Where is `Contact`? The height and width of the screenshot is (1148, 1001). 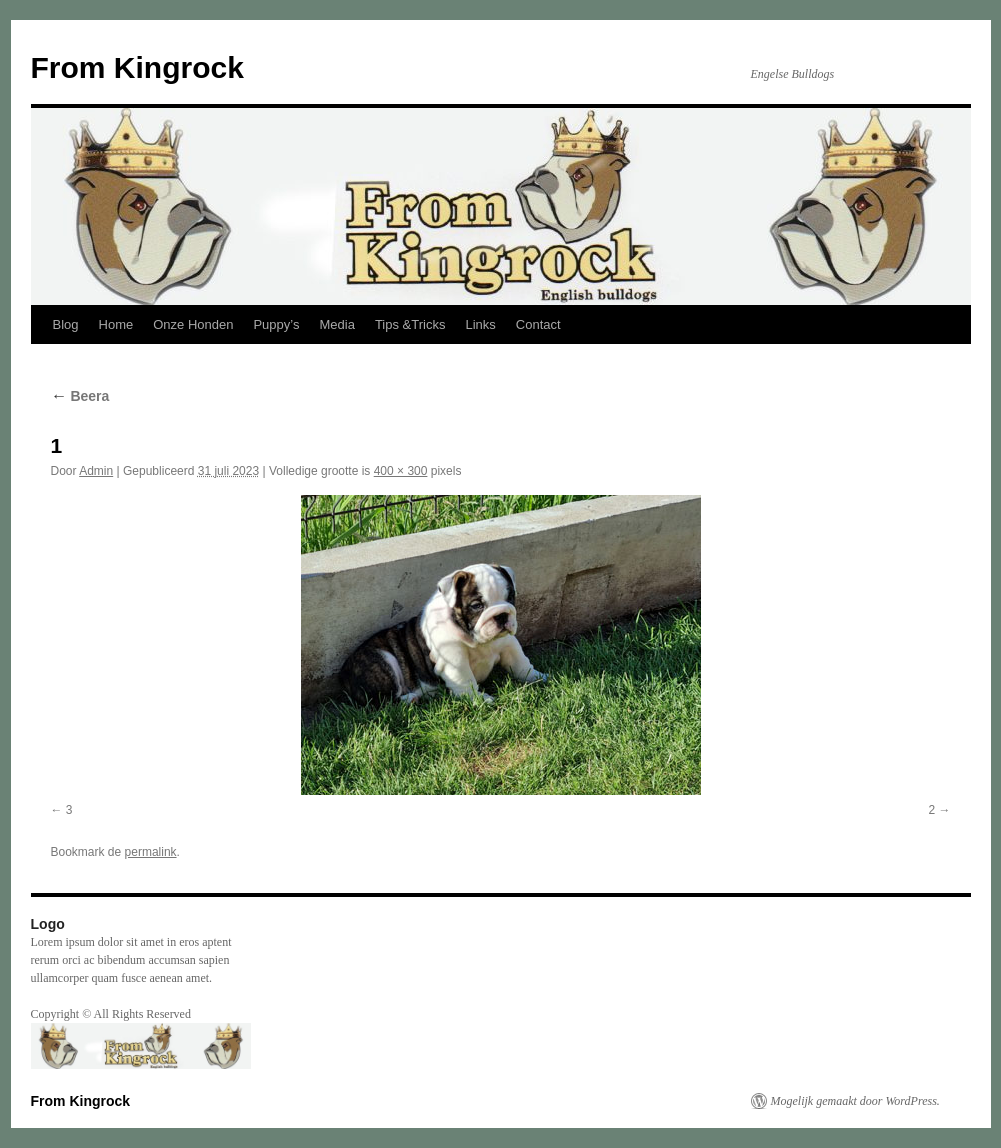 Contact is located at coordinates (538, 324).